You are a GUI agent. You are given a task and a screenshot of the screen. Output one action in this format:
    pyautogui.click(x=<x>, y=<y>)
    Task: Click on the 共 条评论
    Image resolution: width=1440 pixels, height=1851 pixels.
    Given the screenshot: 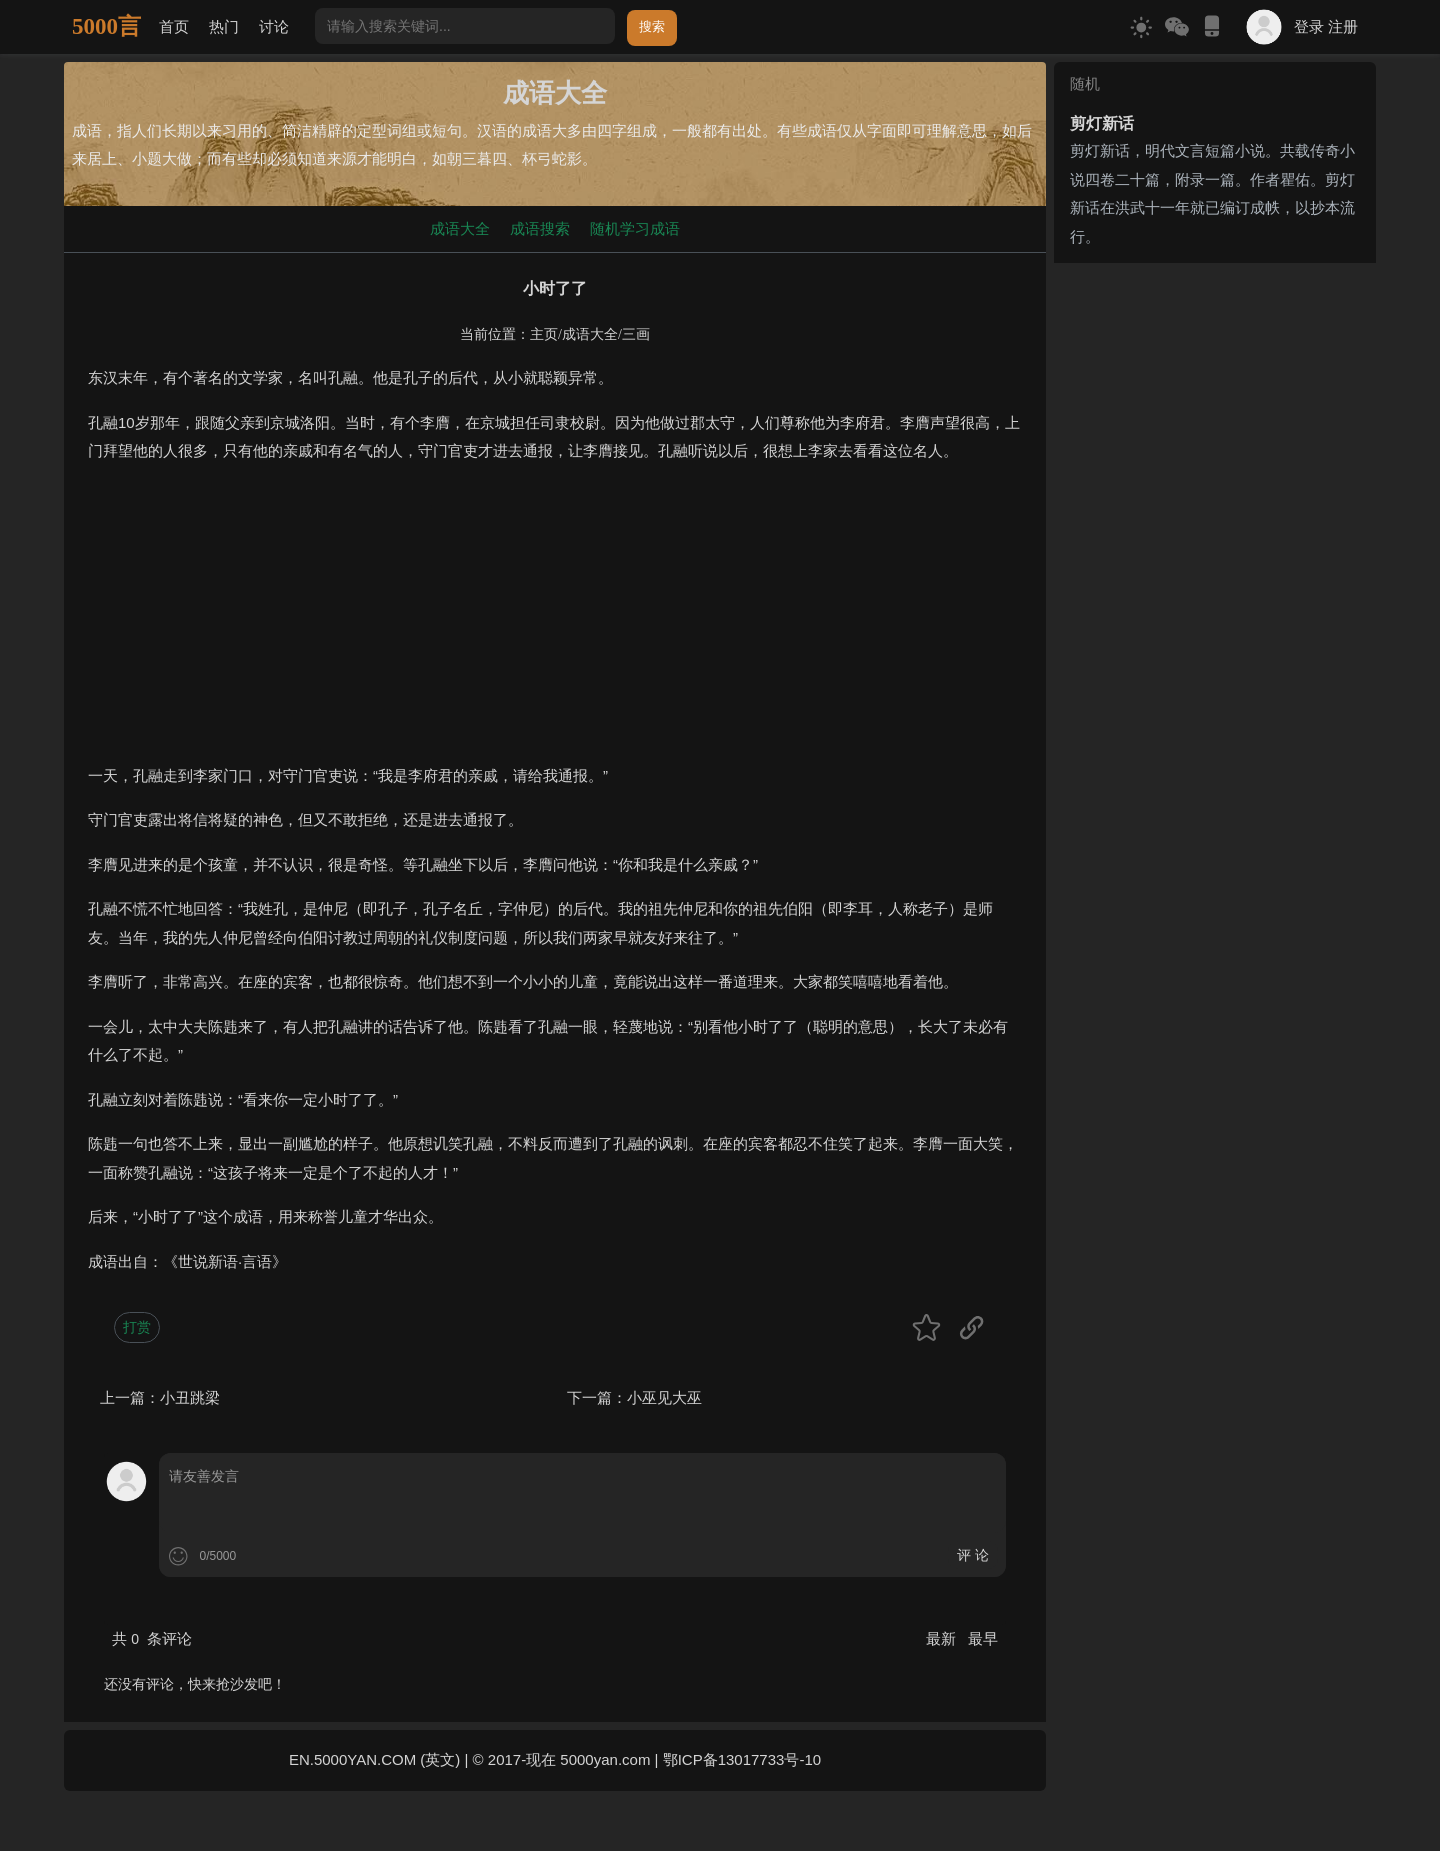 What is the action you would take?
    pyautogui.click(x=152, y=1638)
    